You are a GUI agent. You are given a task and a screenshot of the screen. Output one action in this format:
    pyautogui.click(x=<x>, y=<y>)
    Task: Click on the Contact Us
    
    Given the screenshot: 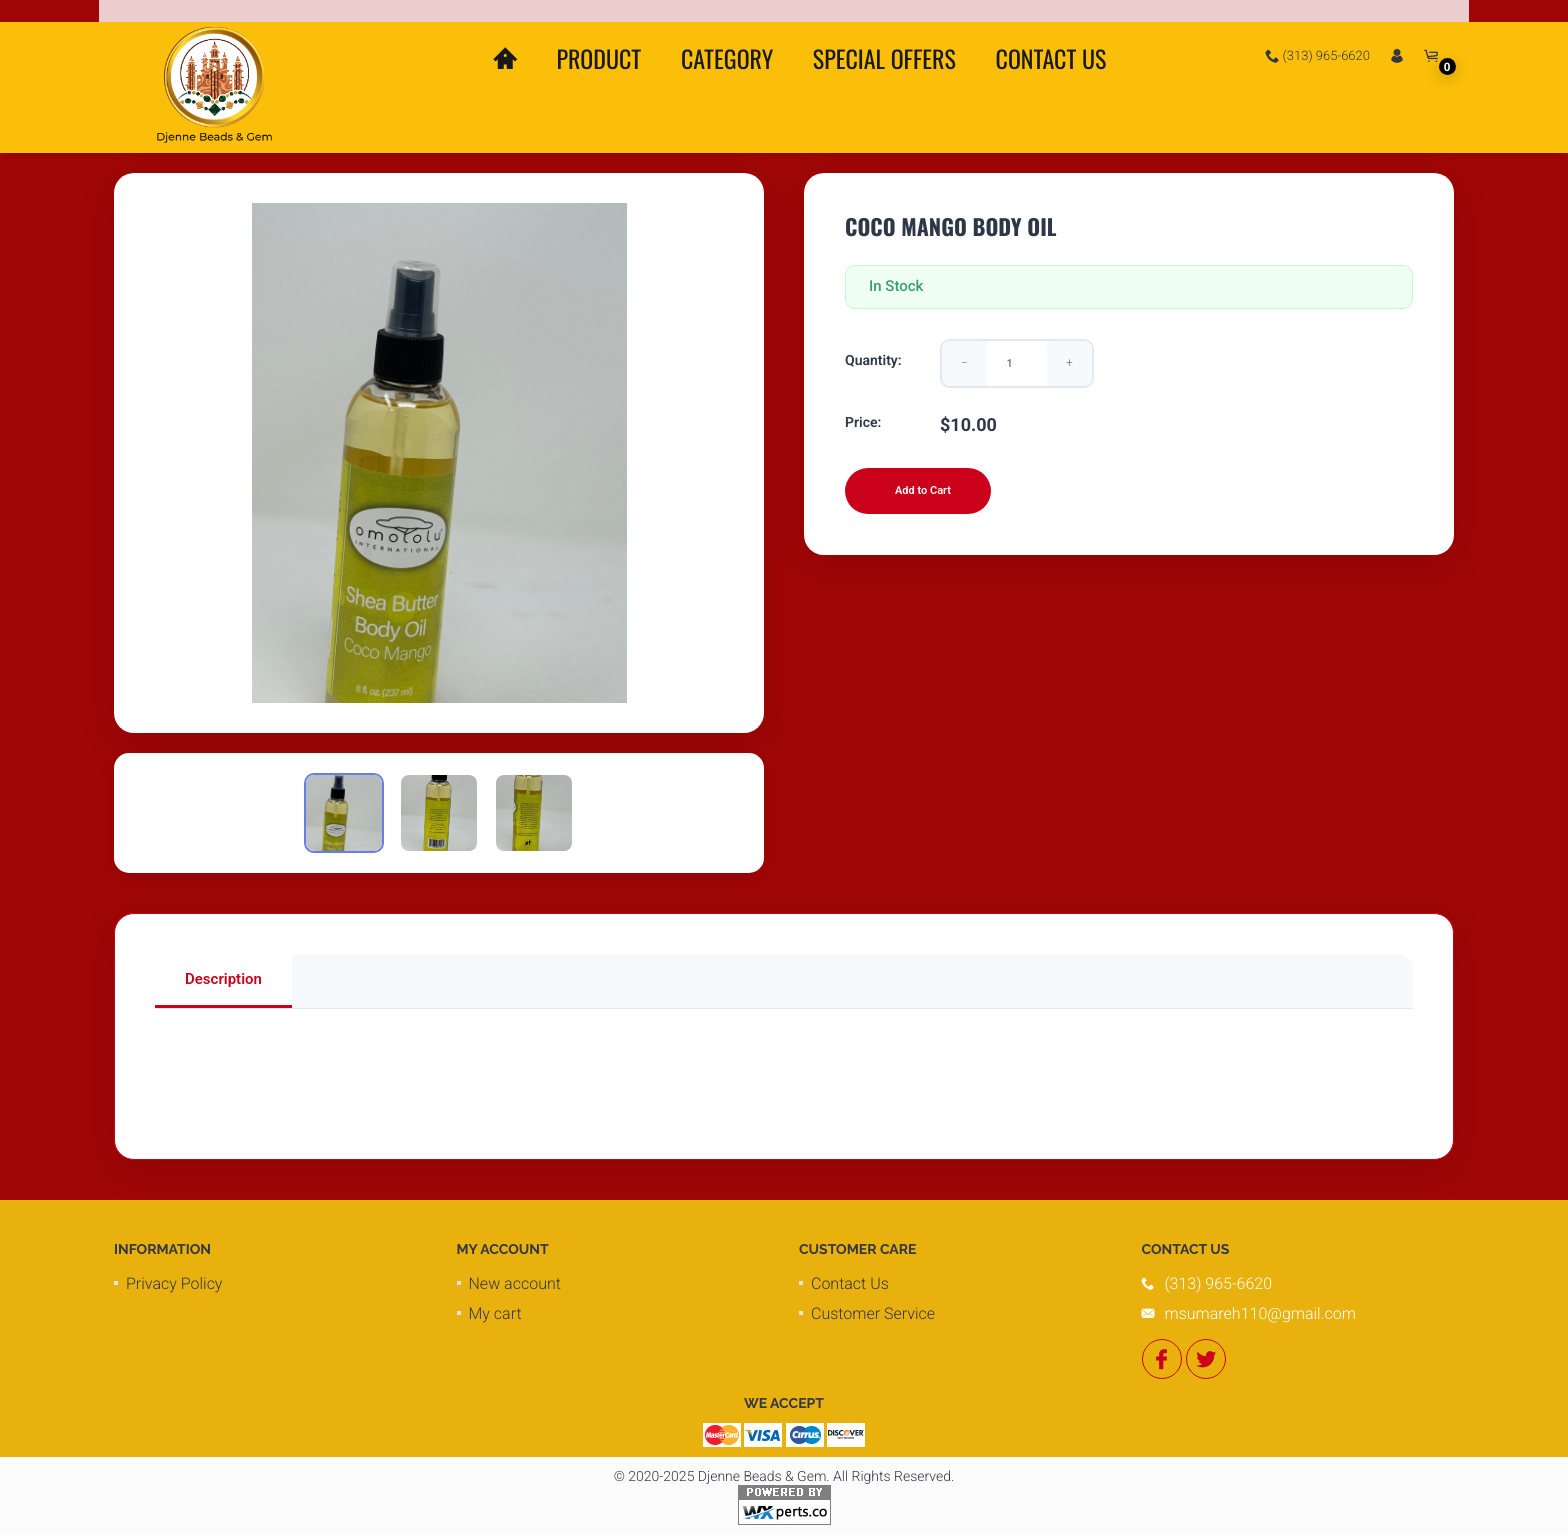 What is the action you would take?
    pyautogui.click(x=1051, y=58)
    